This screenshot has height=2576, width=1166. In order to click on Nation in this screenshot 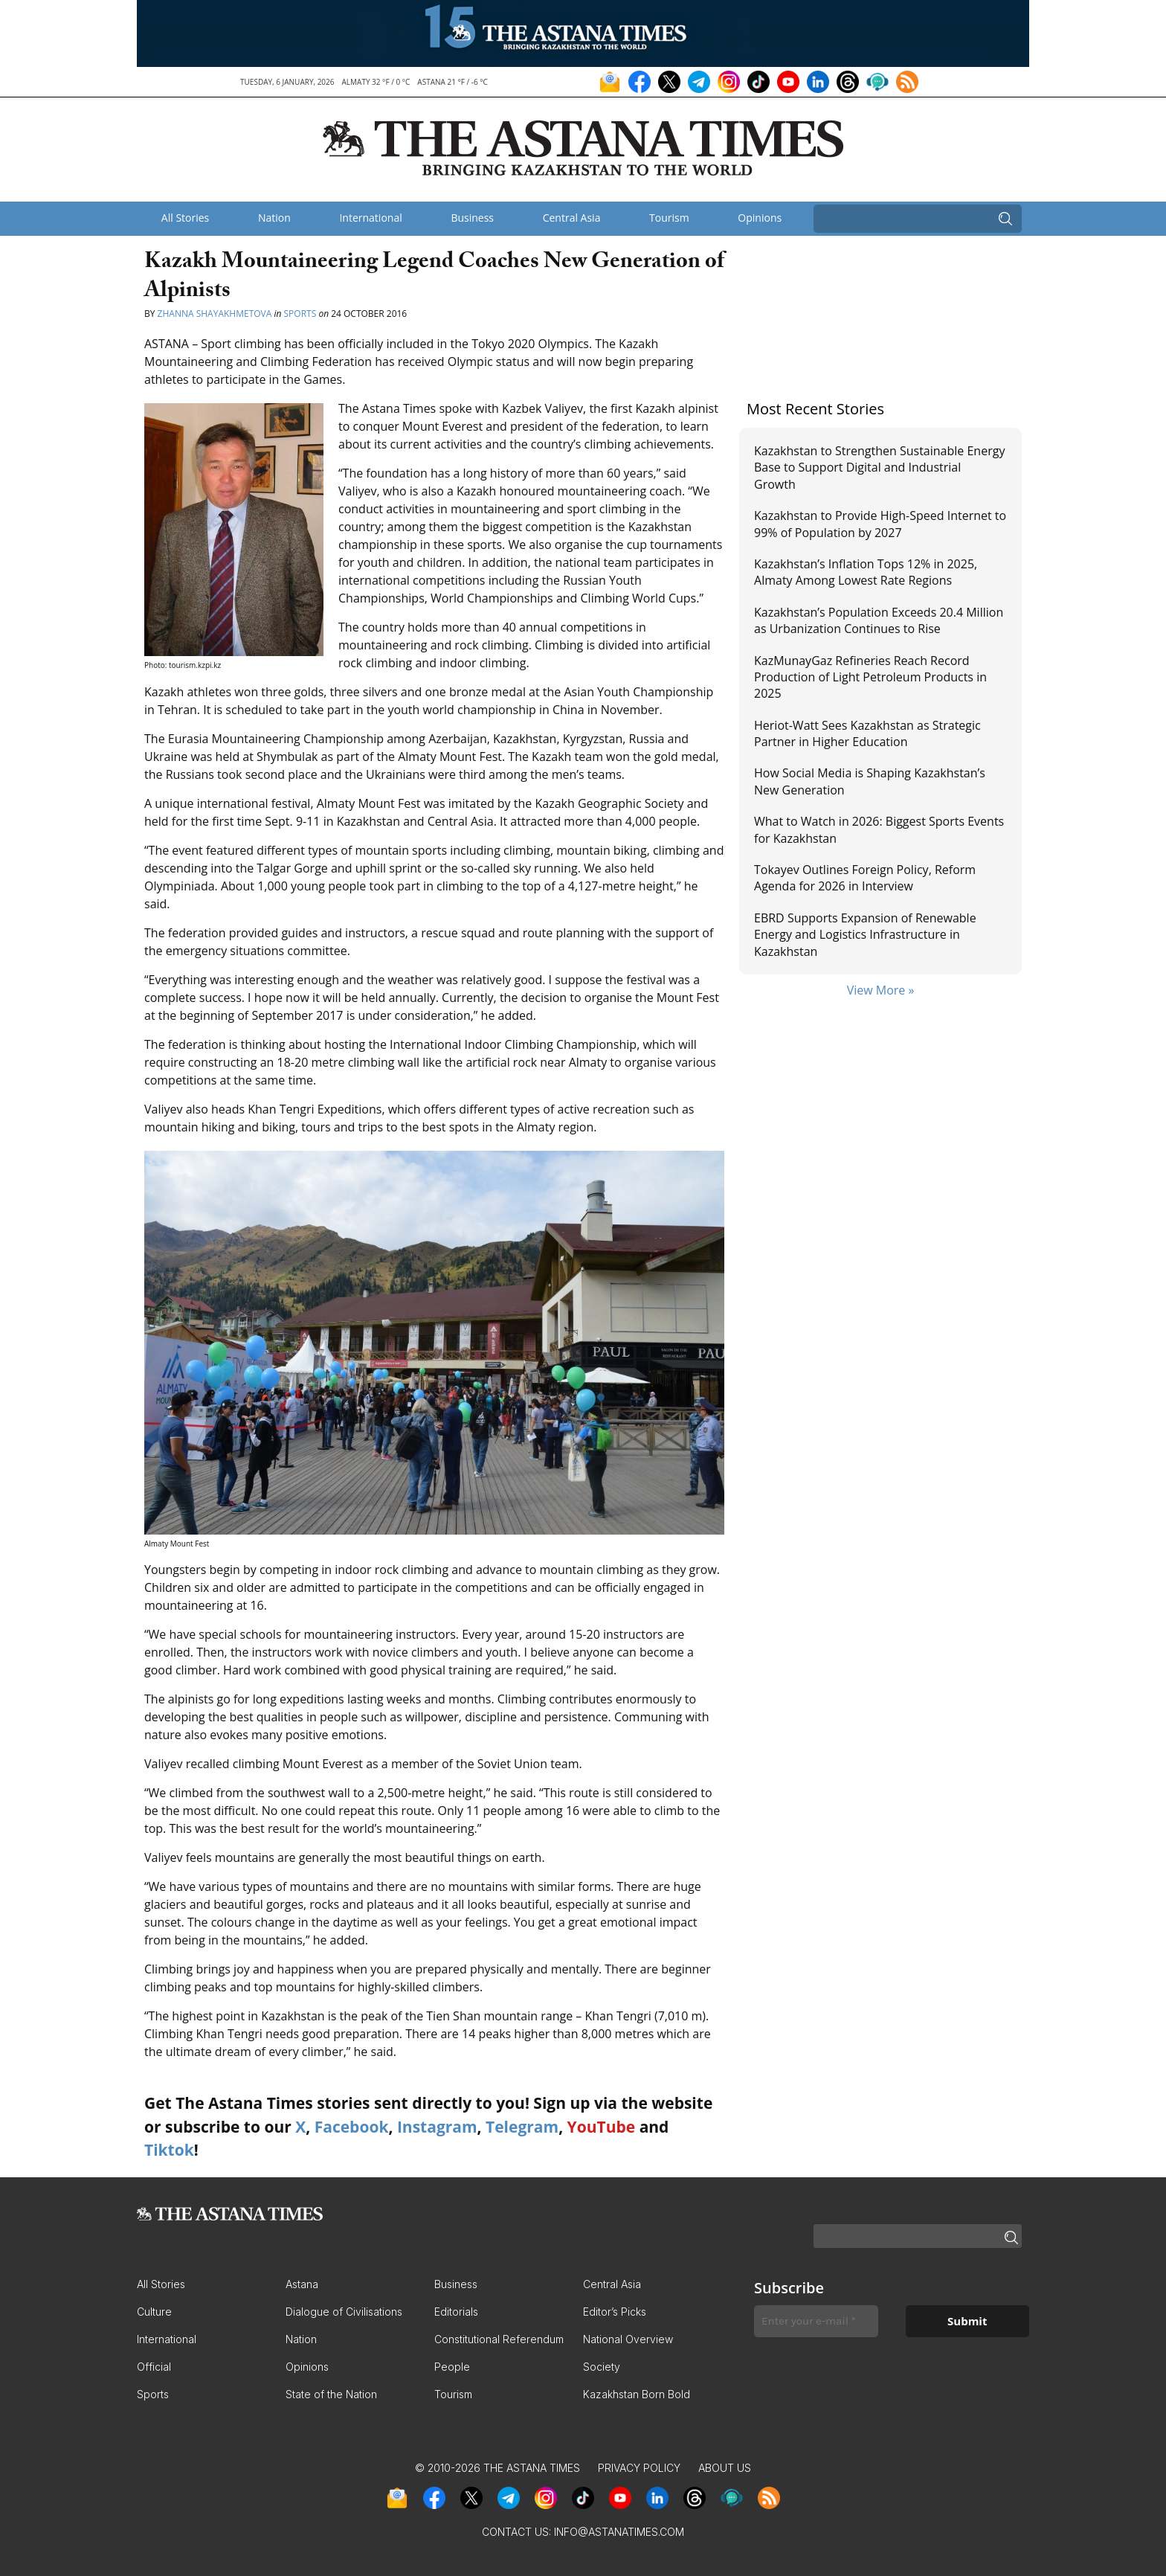, I will do `click(274, 218)`.